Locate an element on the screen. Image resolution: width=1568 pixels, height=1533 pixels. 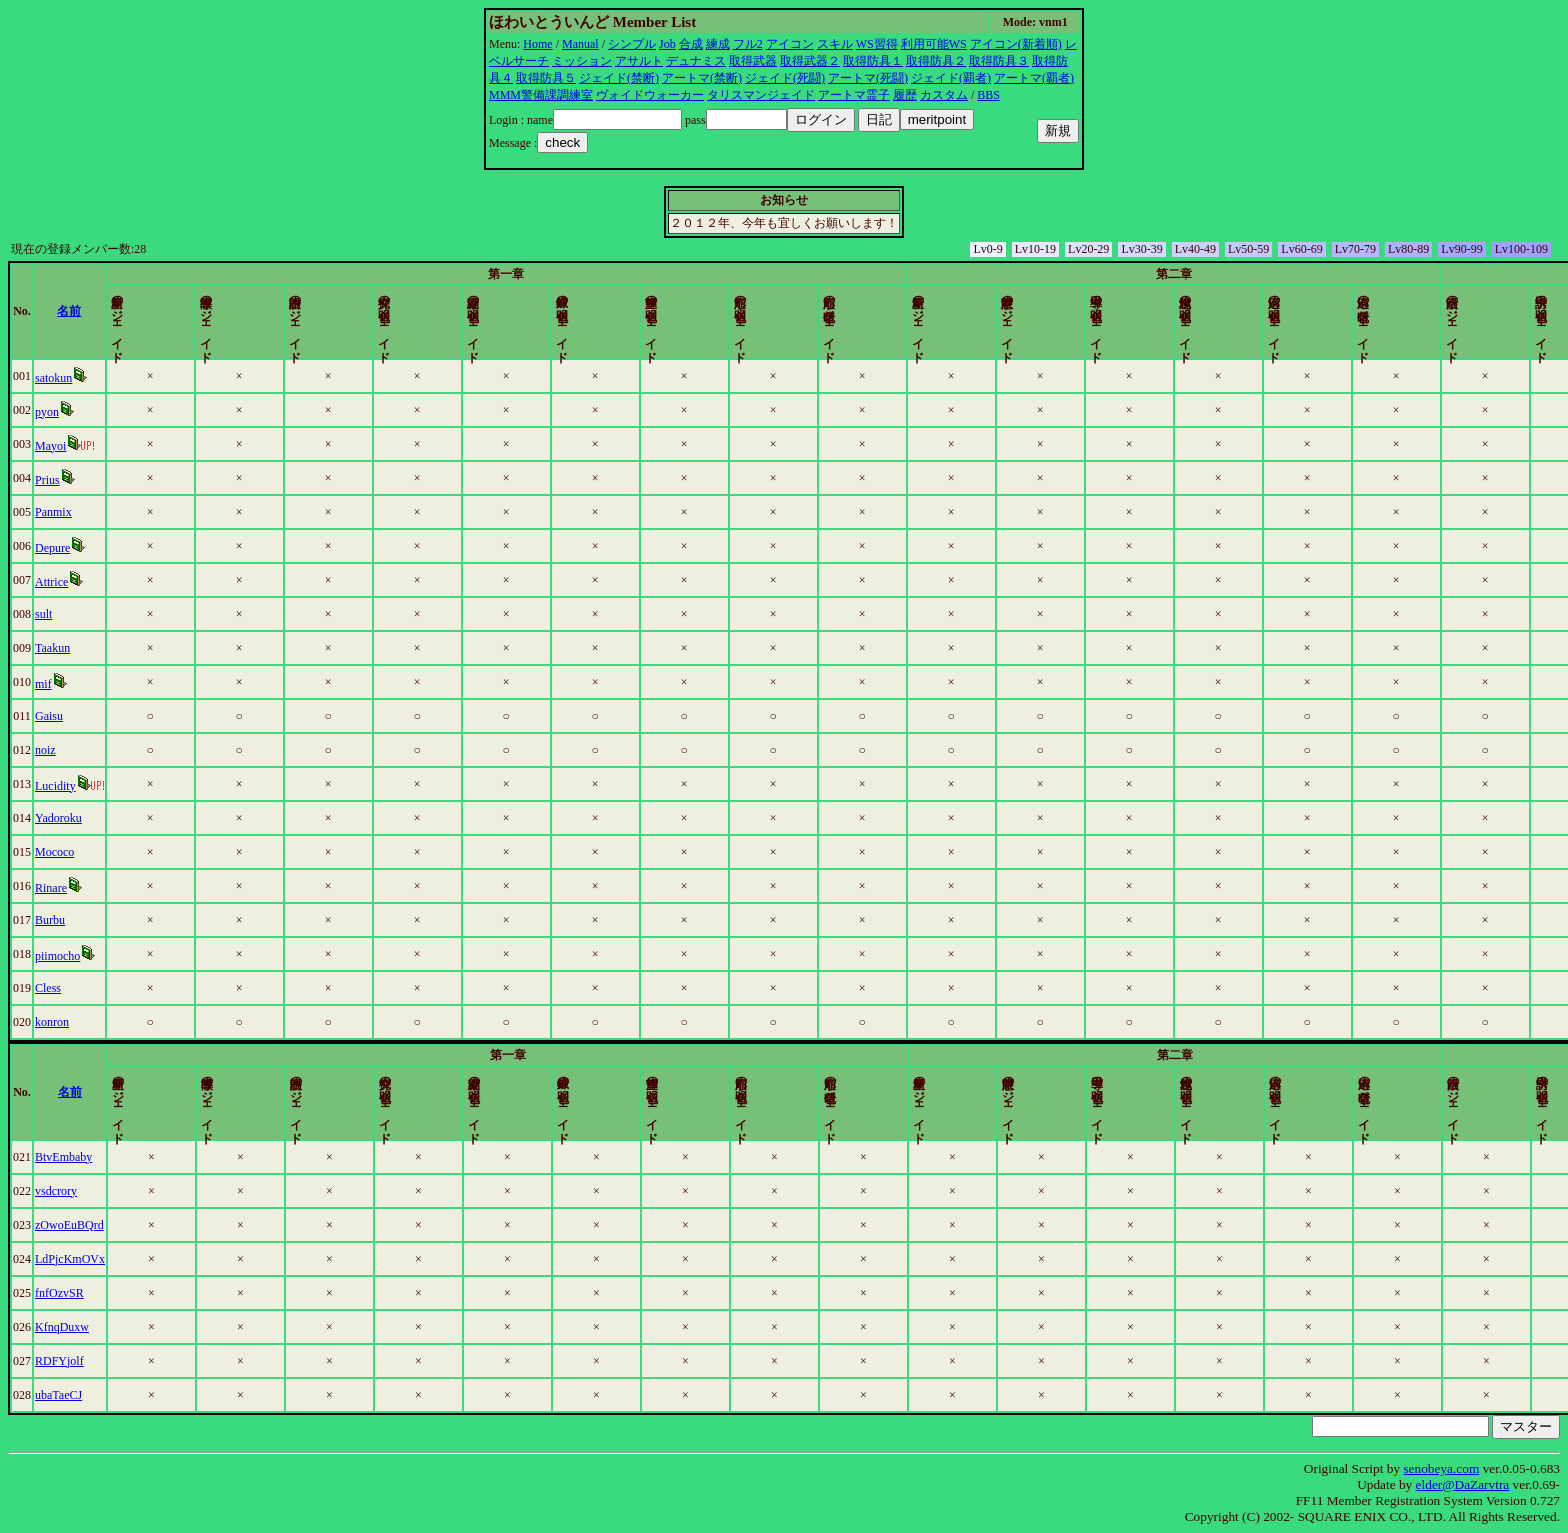
ジェイド(死闘) is located at coordinates (785, 78).